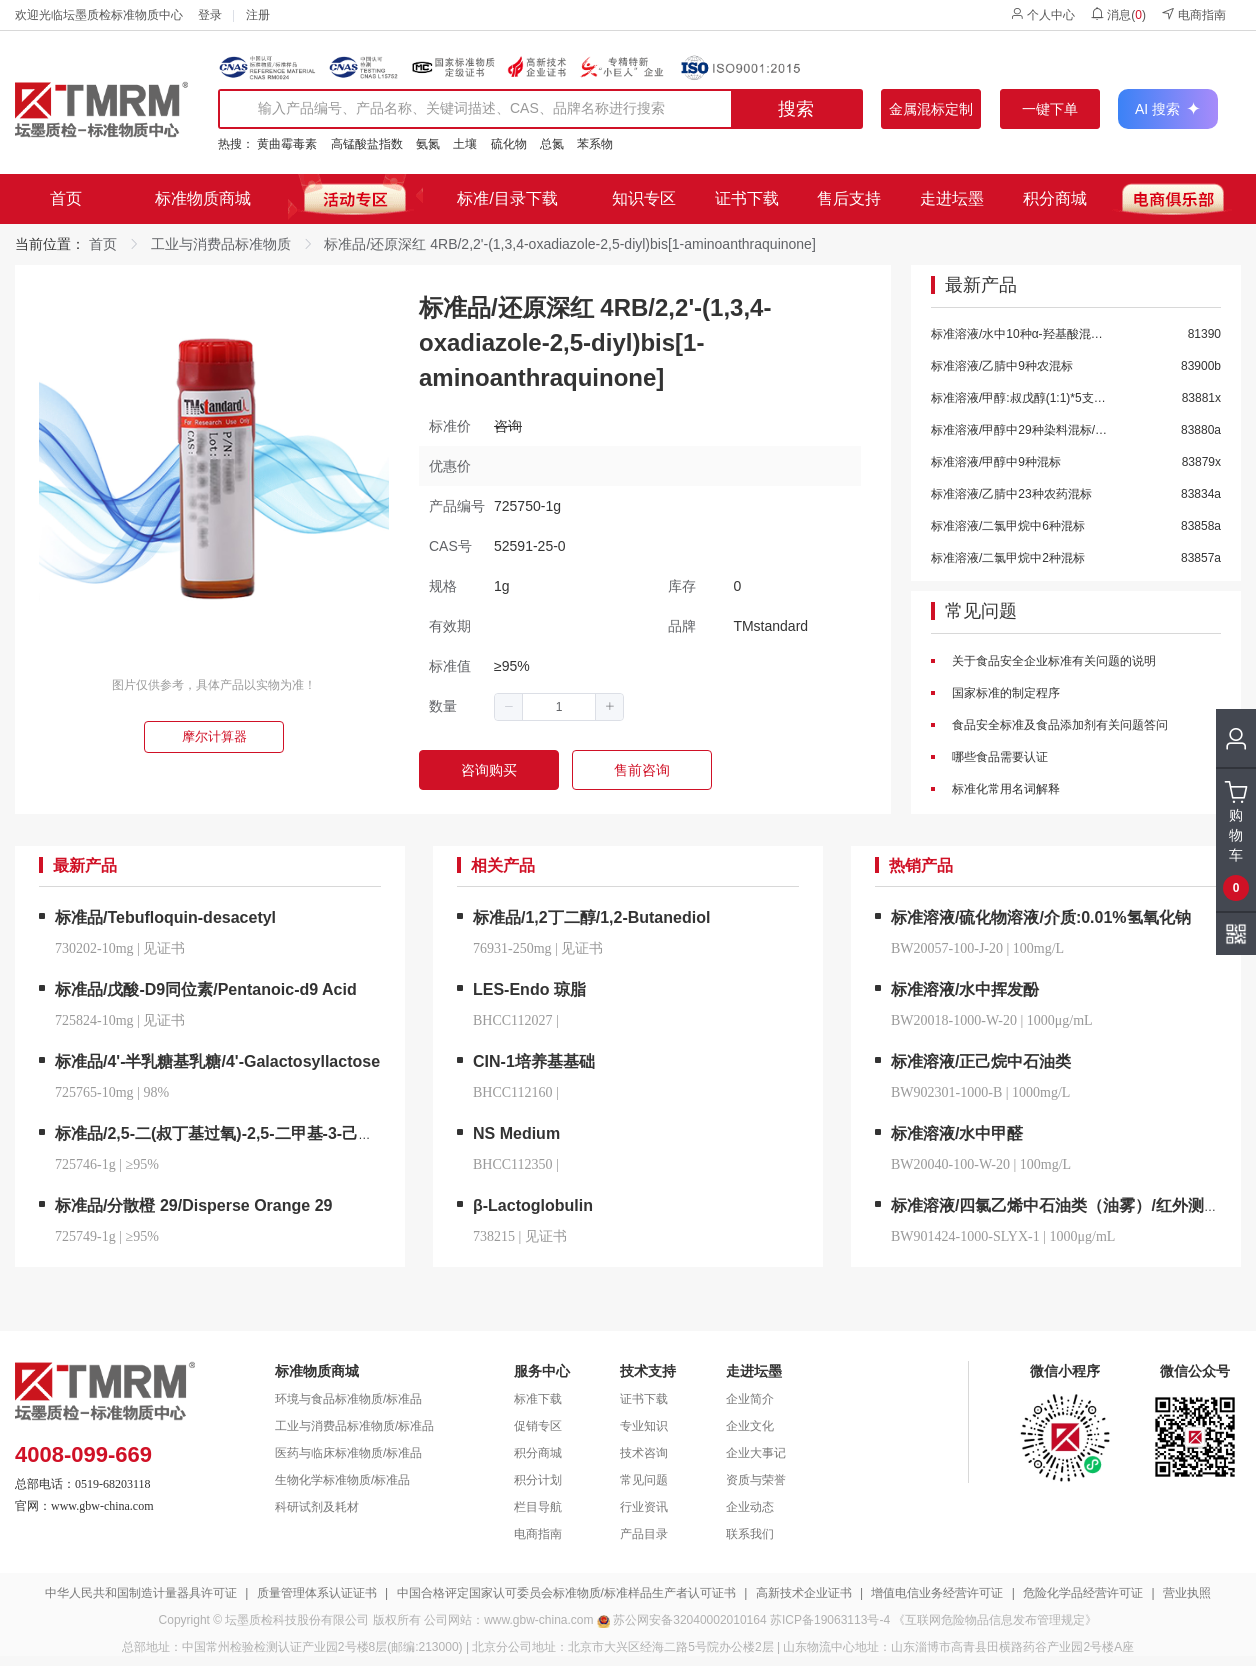 The width and height of the screenshot is (1256, 1666). I want to click on 品牌, so click(682, 626).